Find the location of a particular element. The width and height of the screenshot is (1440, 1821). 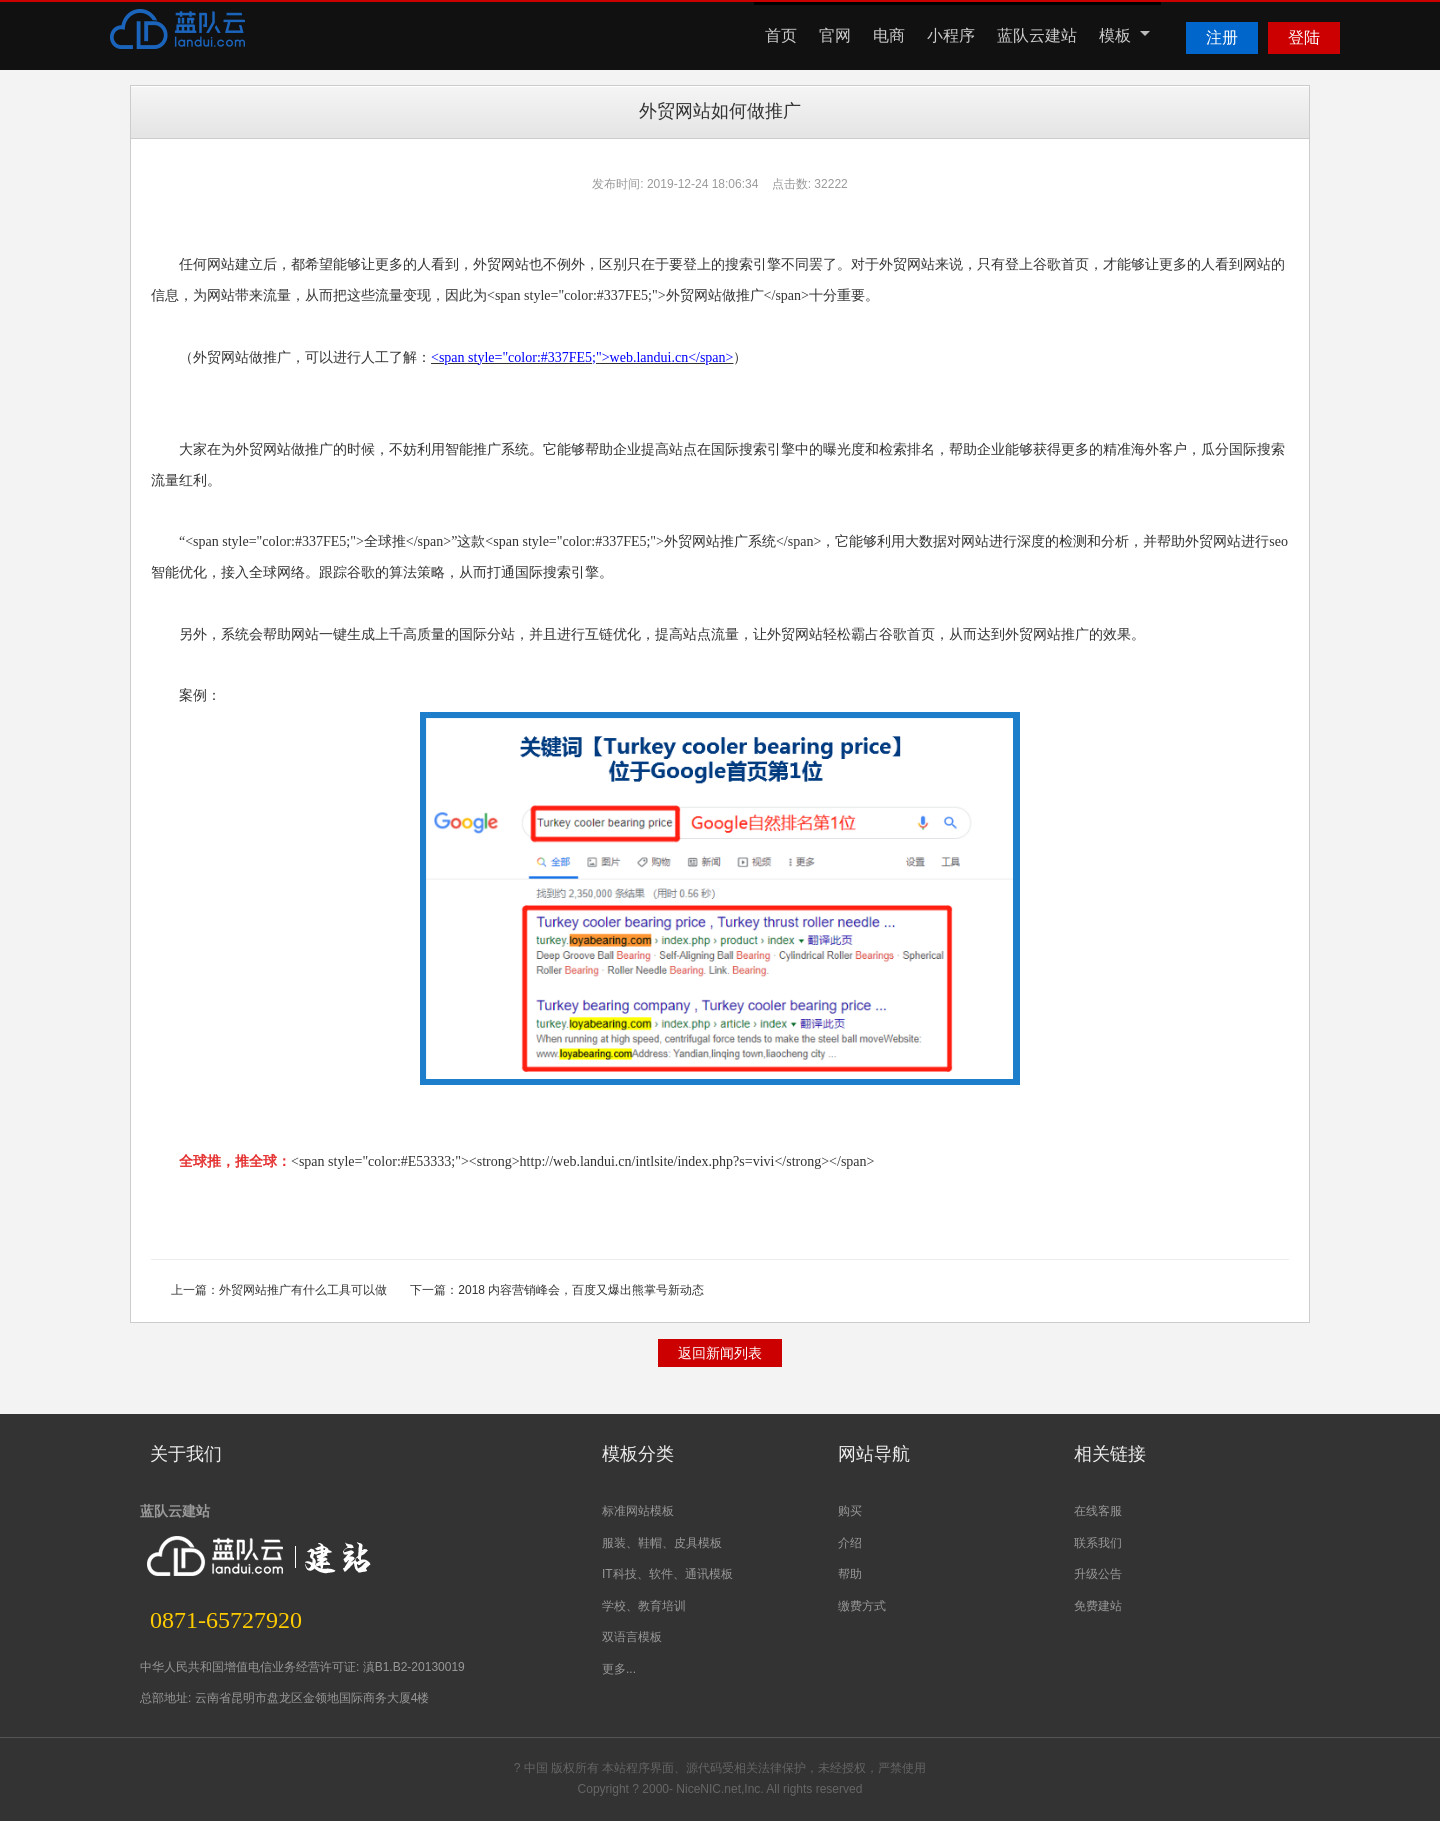

更多... is located at coordinates (619, 1669).